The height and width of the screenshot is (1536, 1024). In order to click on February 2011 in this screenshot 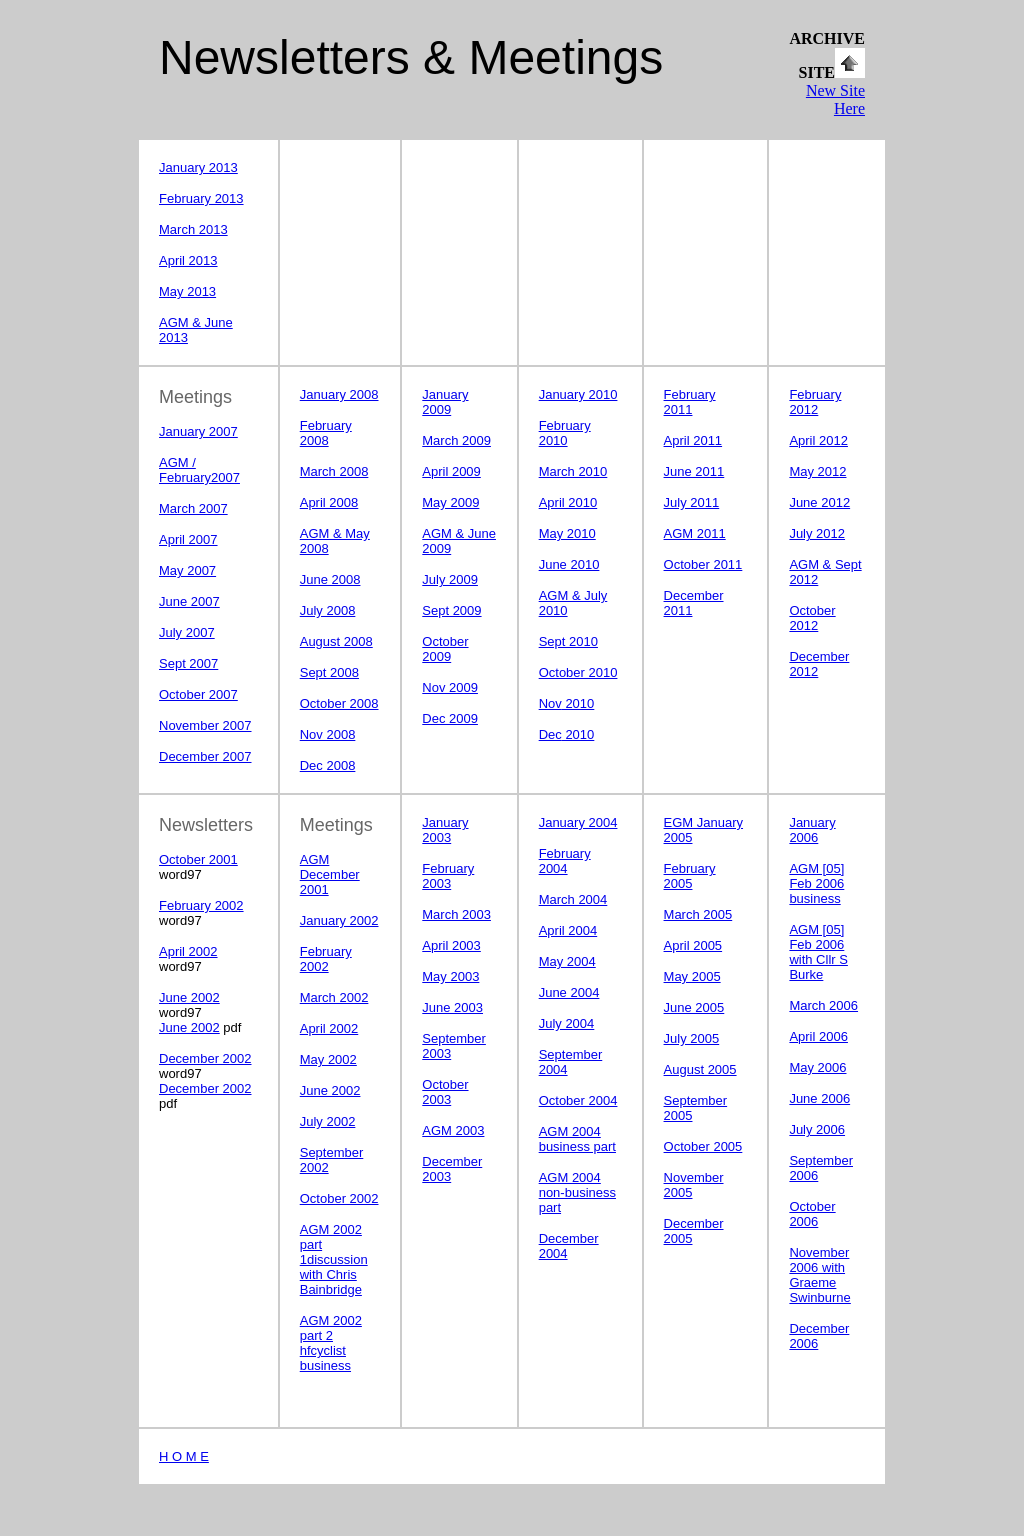, I will do `click(690, 402)`.